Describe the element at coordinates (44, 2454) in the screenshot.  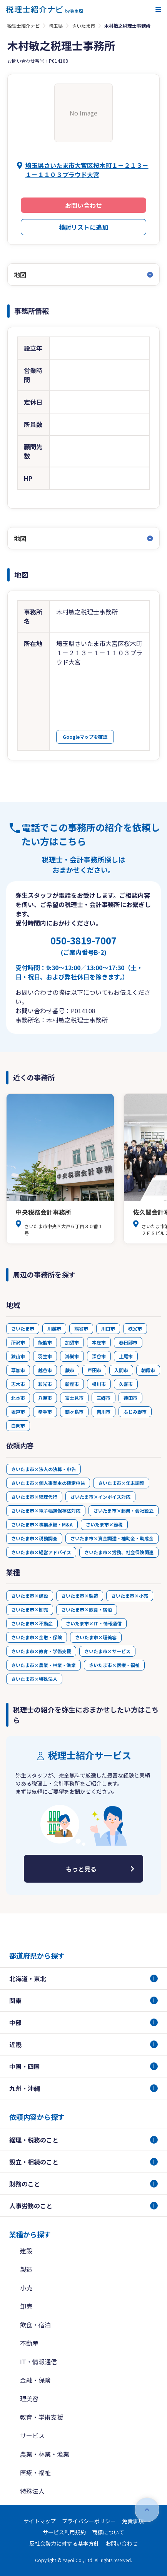
I see `農業・林業・漁業` at that location.